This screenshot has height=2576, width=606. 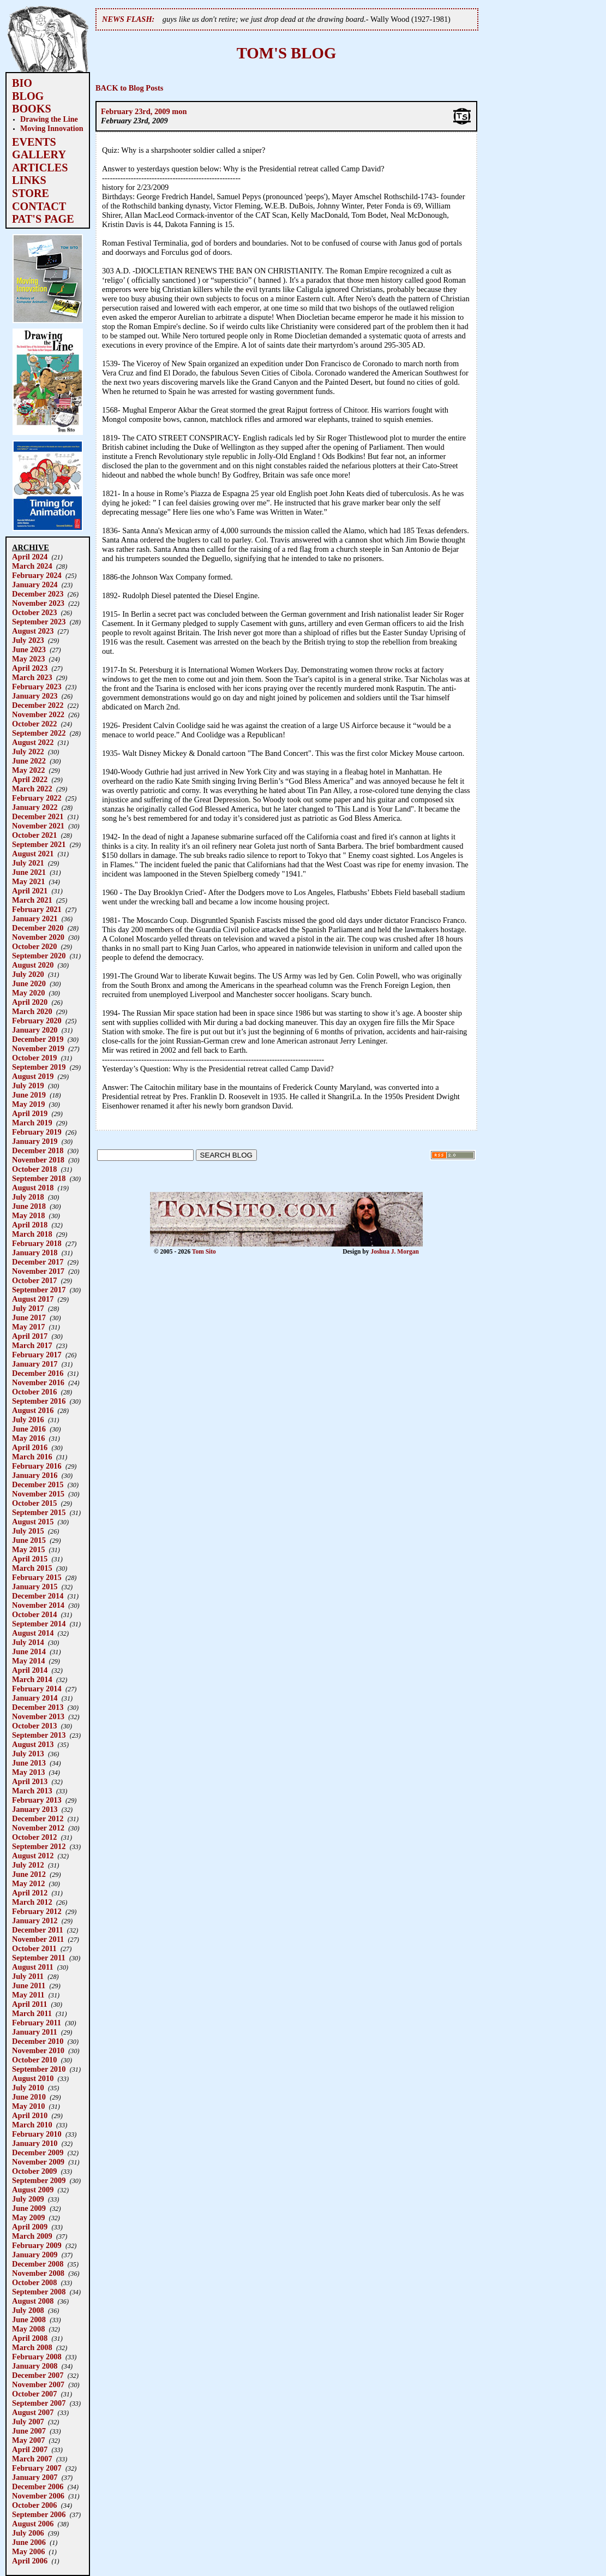 I want to click on July 2008, so click(x=28, y=2310).